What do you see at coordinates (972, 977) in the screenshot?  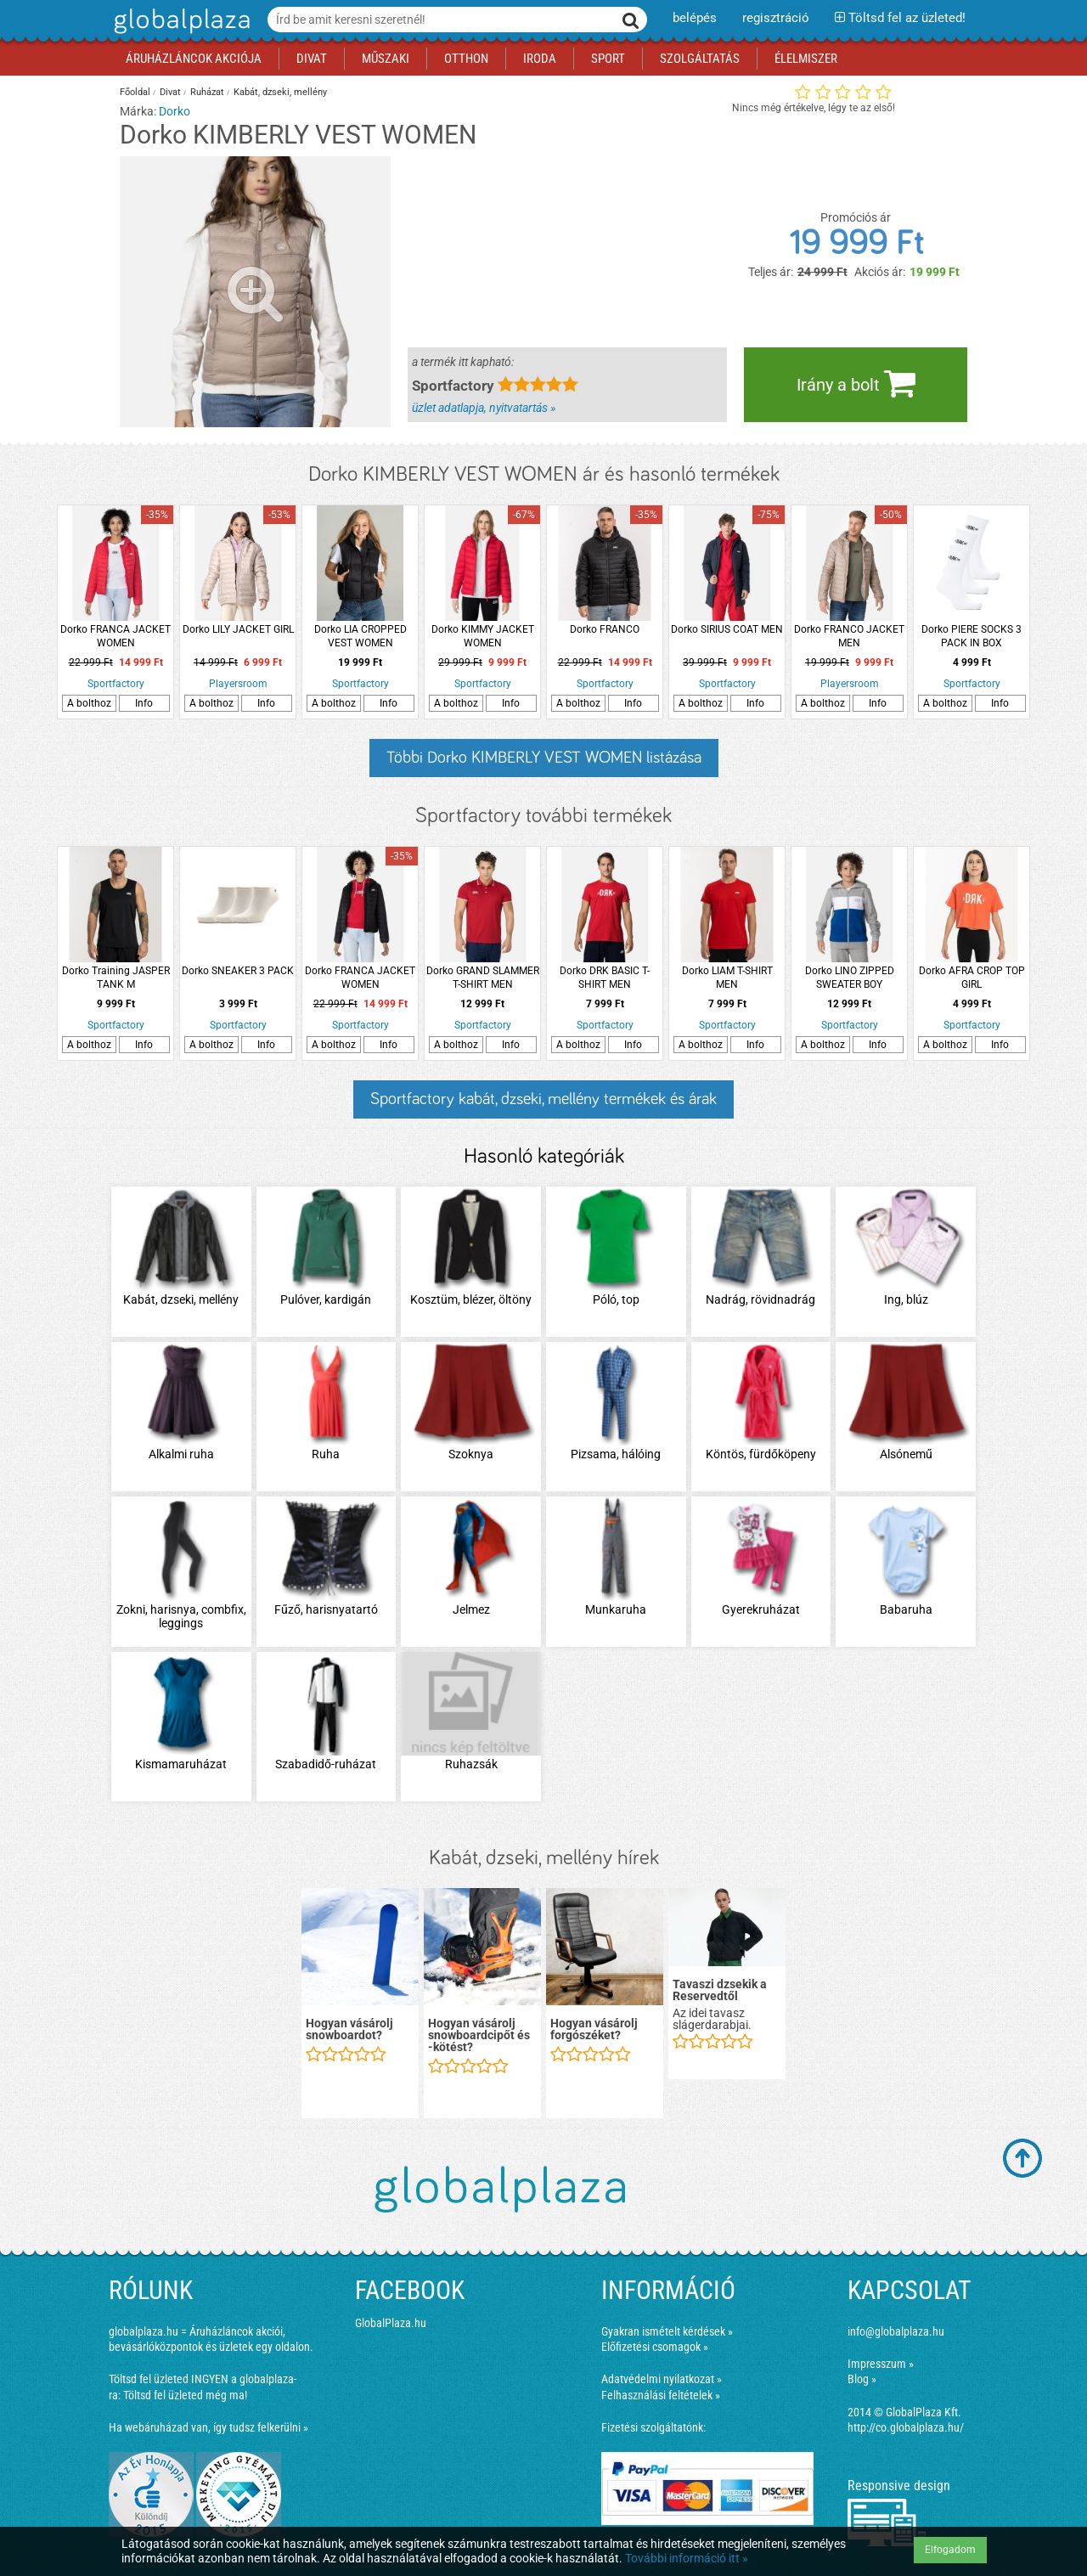 I see `Dorko AFRA CROP TOP GIRL` at bounding box center [972, 977].